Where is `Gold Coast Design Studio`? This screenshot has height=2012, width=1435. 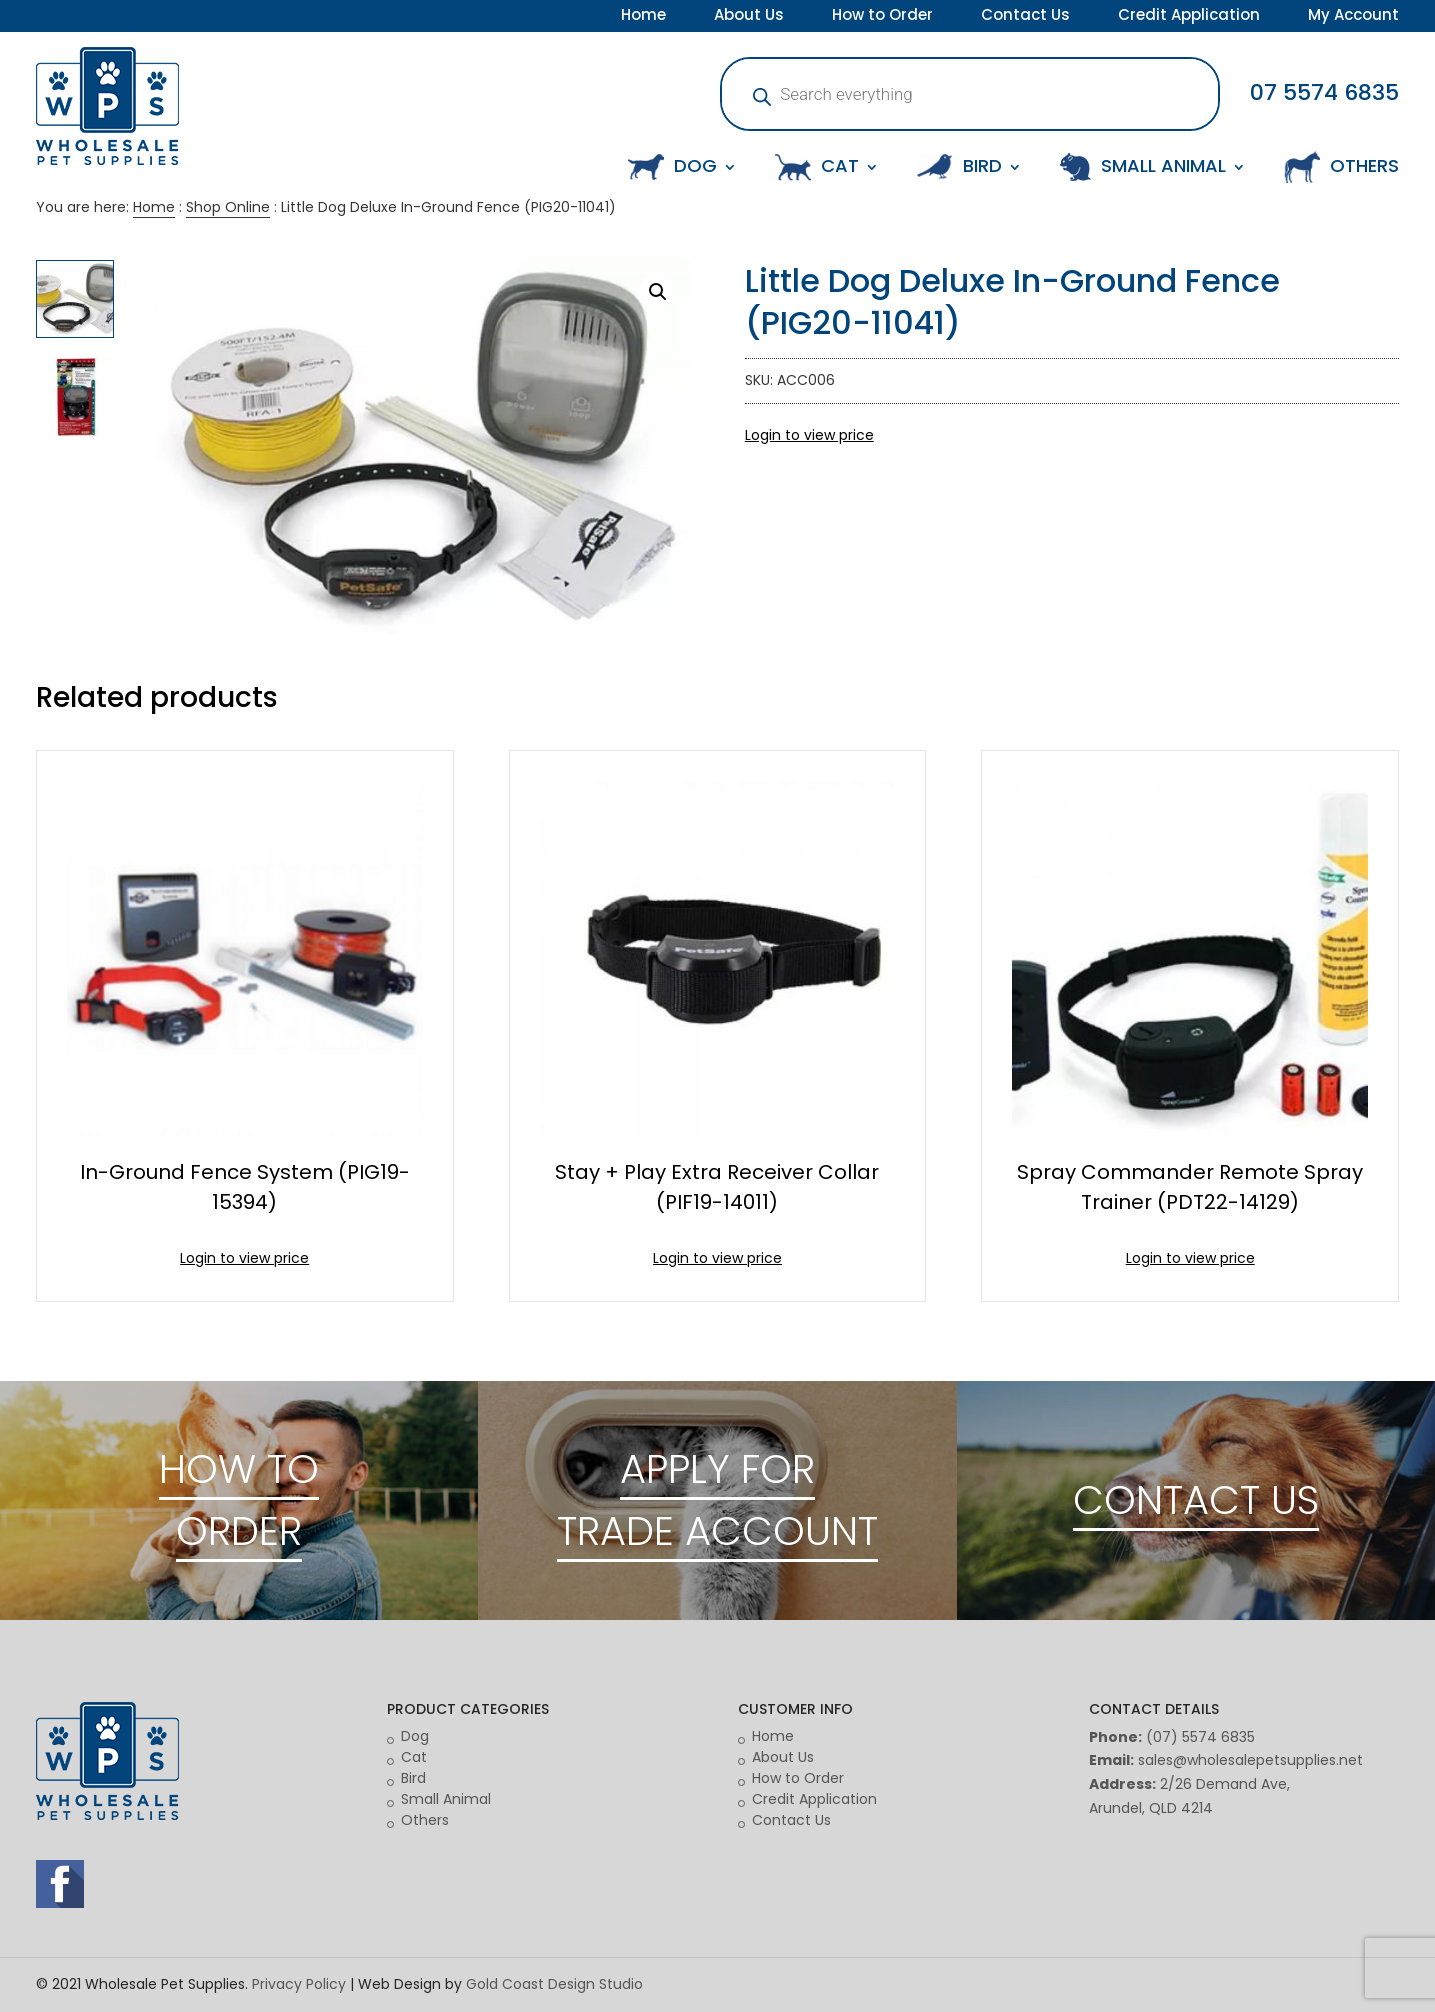
Gold Coast Design Studio is located at coordinates (554, 1984).